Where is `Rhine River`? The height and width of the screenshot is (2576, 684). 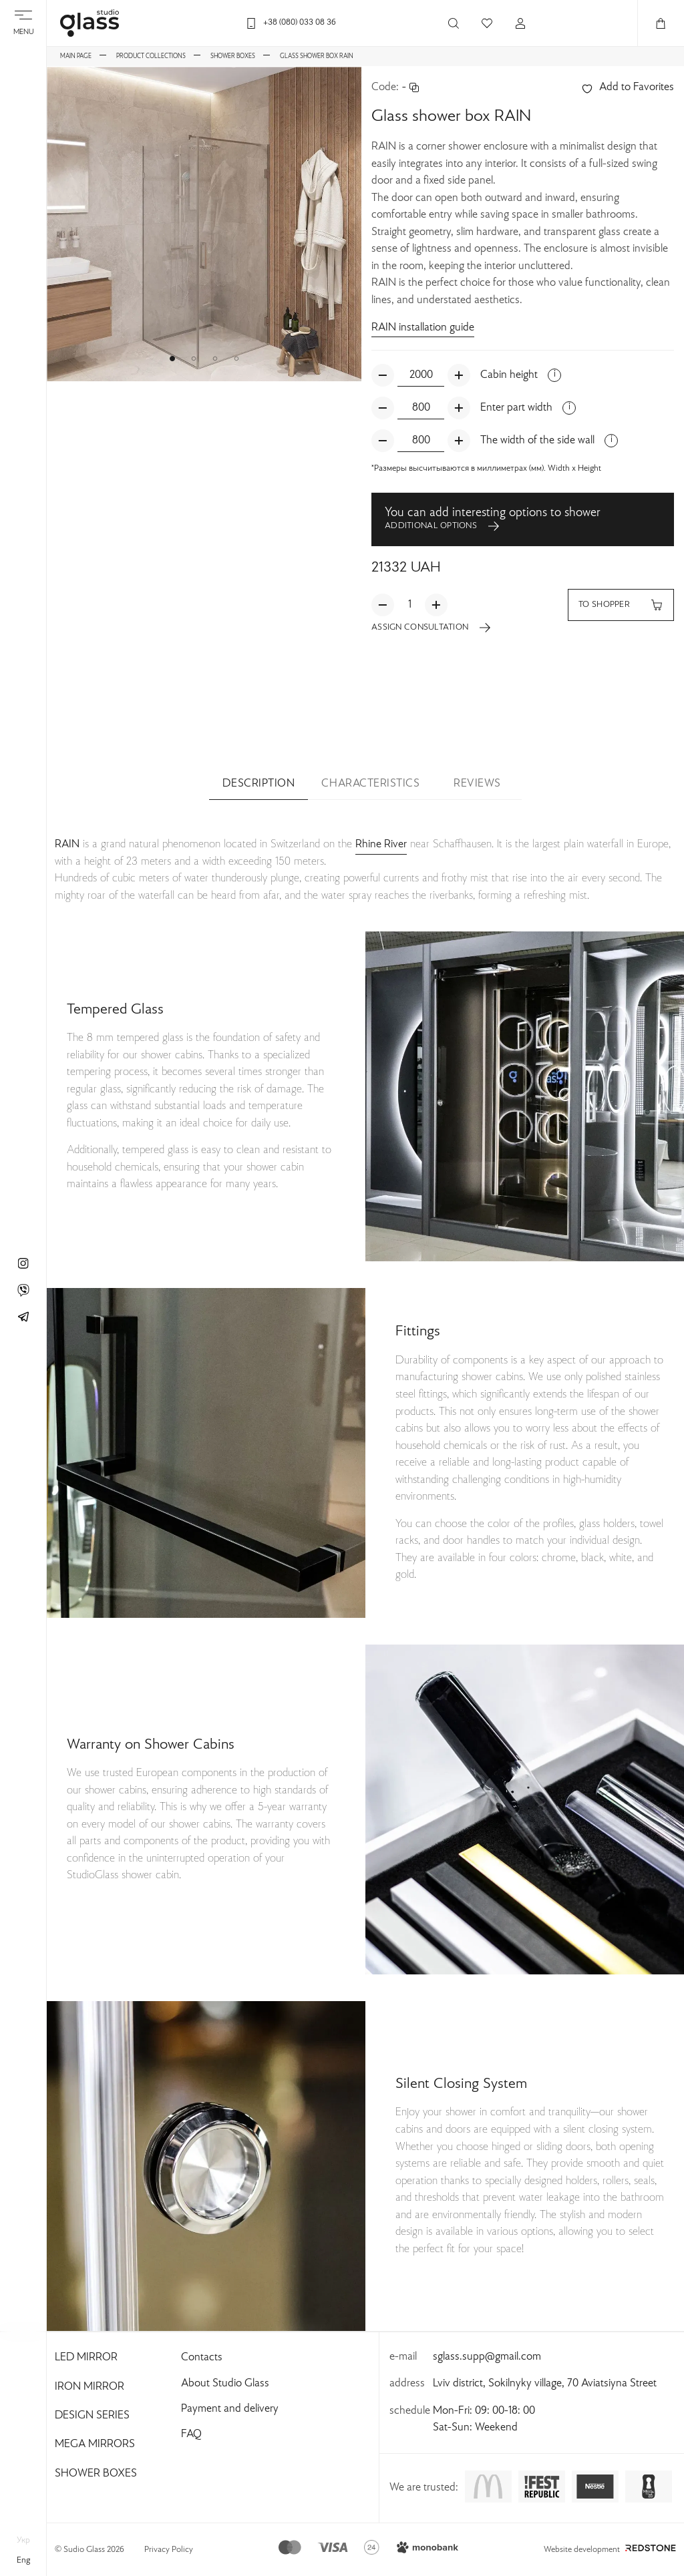 Rhine River is located at coordinates (381, 845).